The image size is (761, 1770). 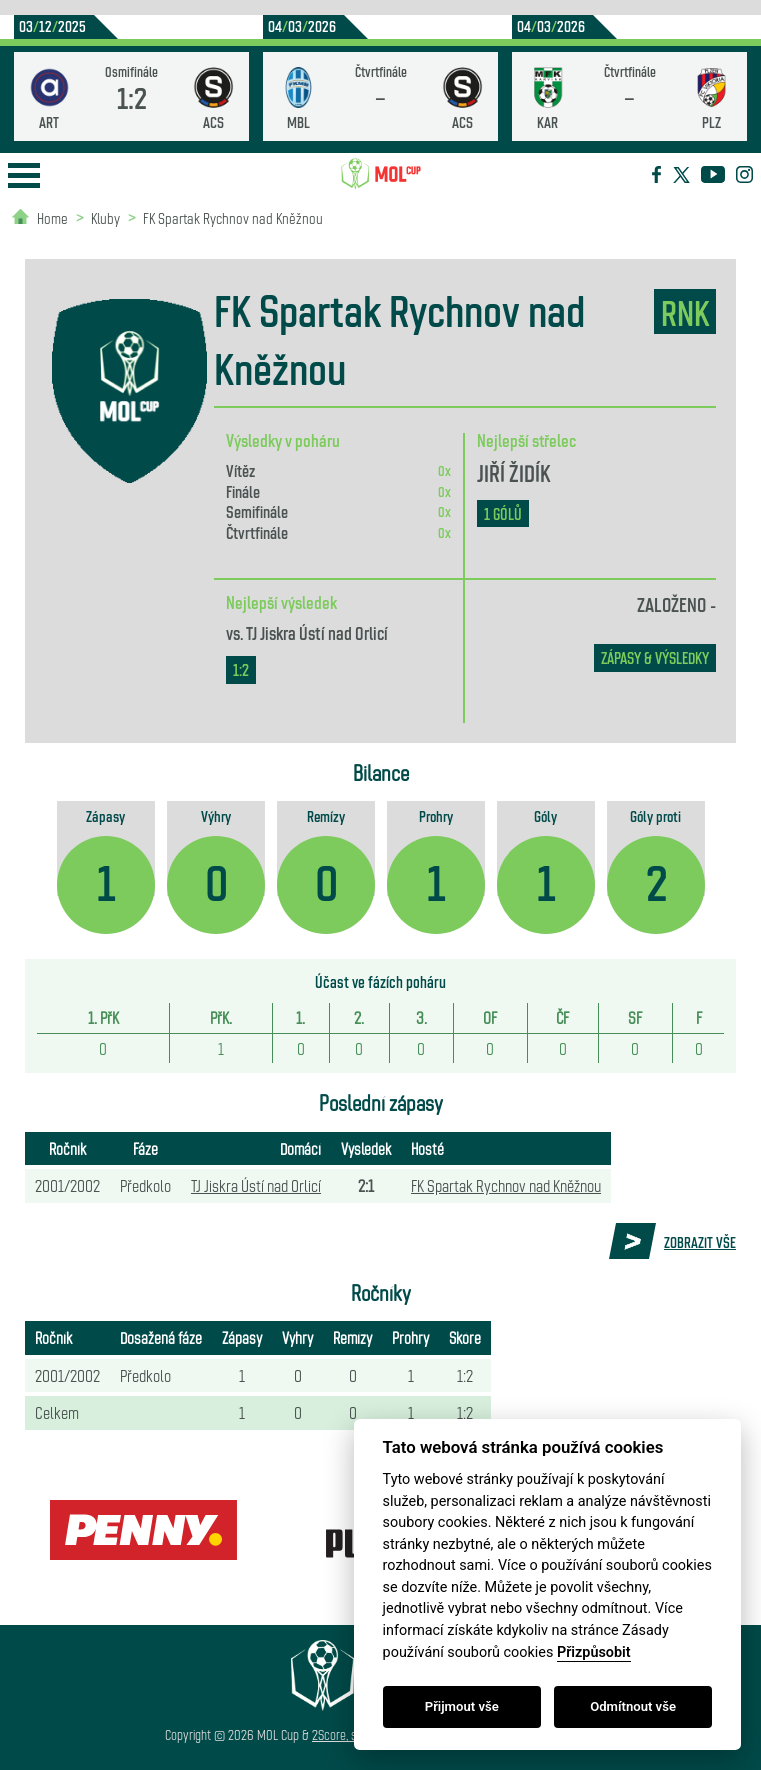 I want to click on 2Score, s.r.o., so click(x=343, y=1734).